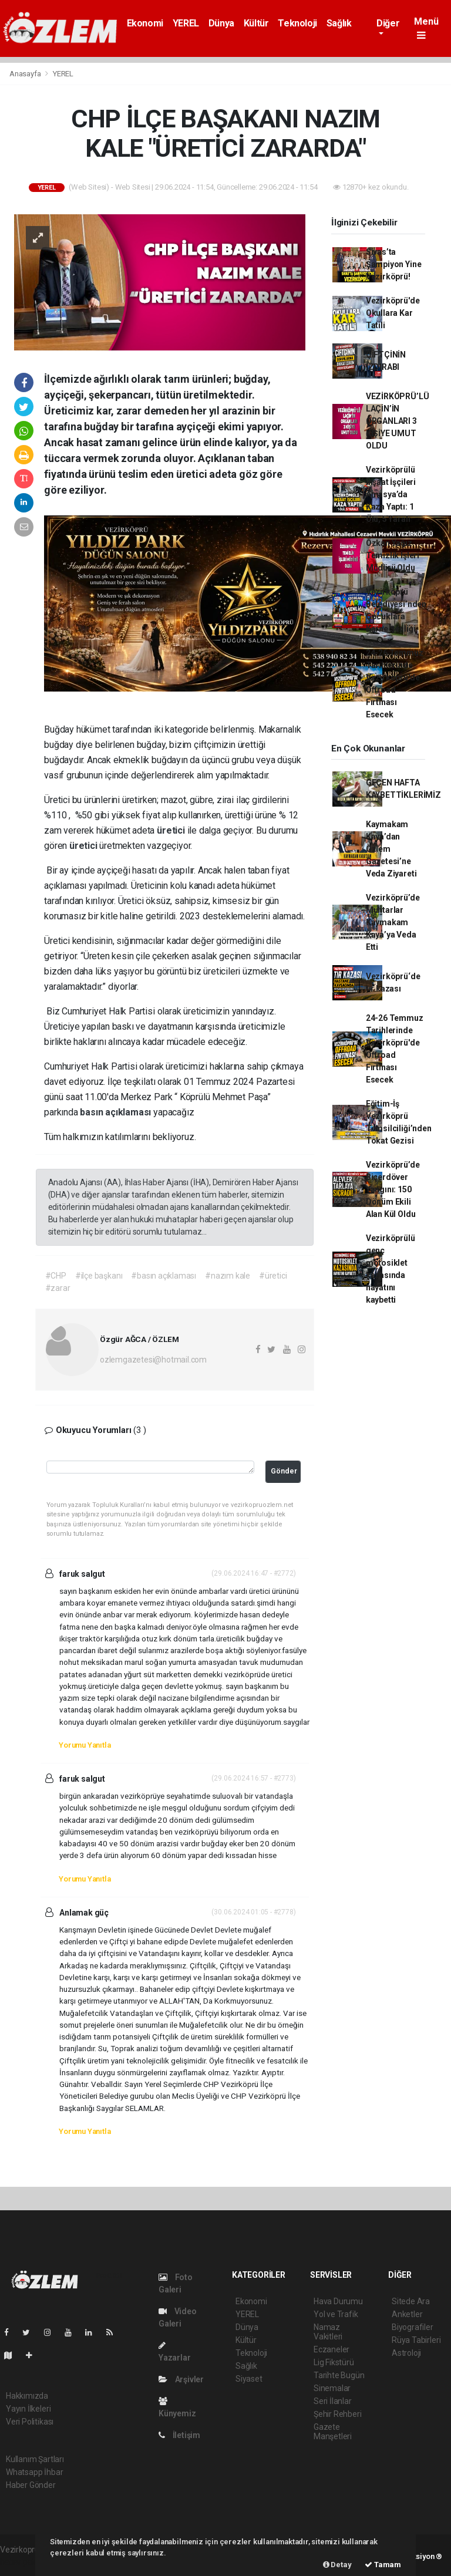  I want to click on üretici, so click(172, 830).